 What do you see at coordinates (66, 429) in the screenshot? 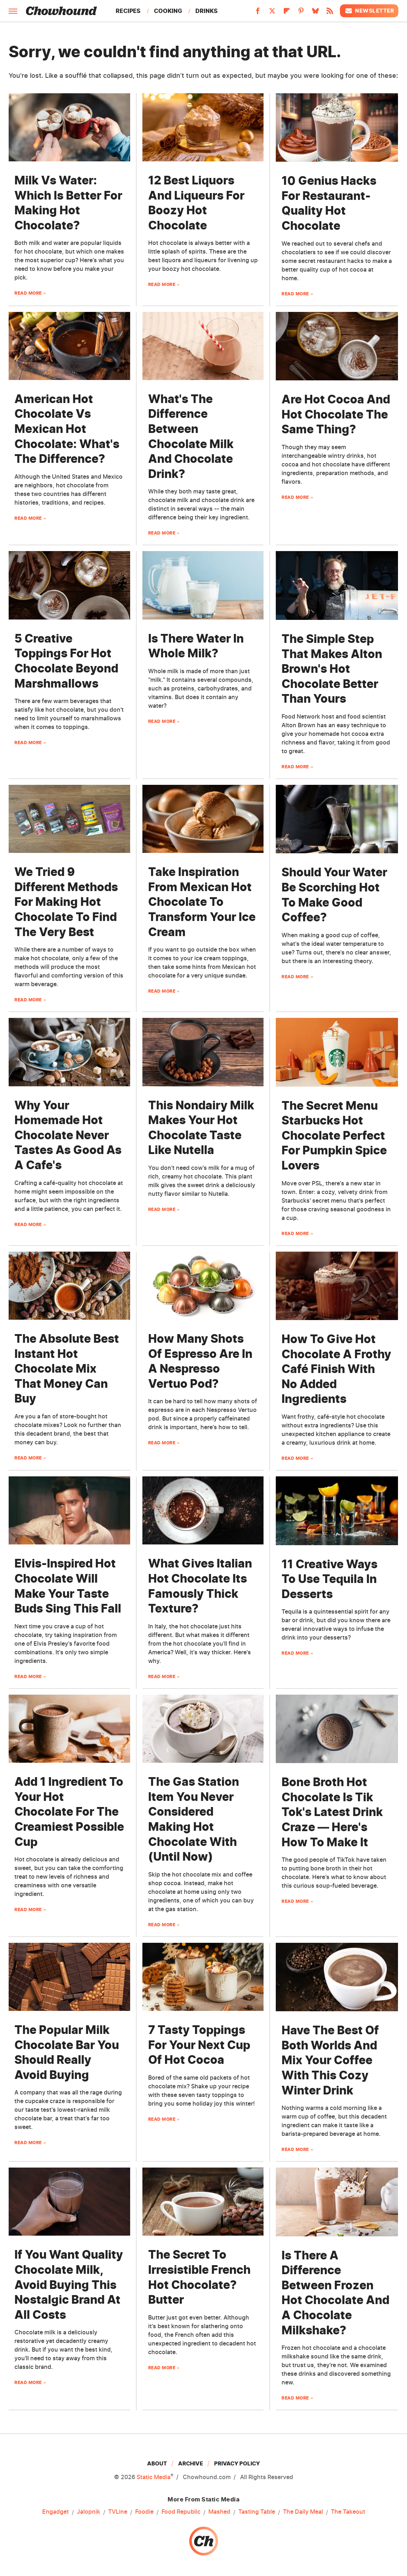
I see `American Hot Chocolate Vs Mexican Hot Chocolate: What's The Difference?` at bounding box center [66, 429].